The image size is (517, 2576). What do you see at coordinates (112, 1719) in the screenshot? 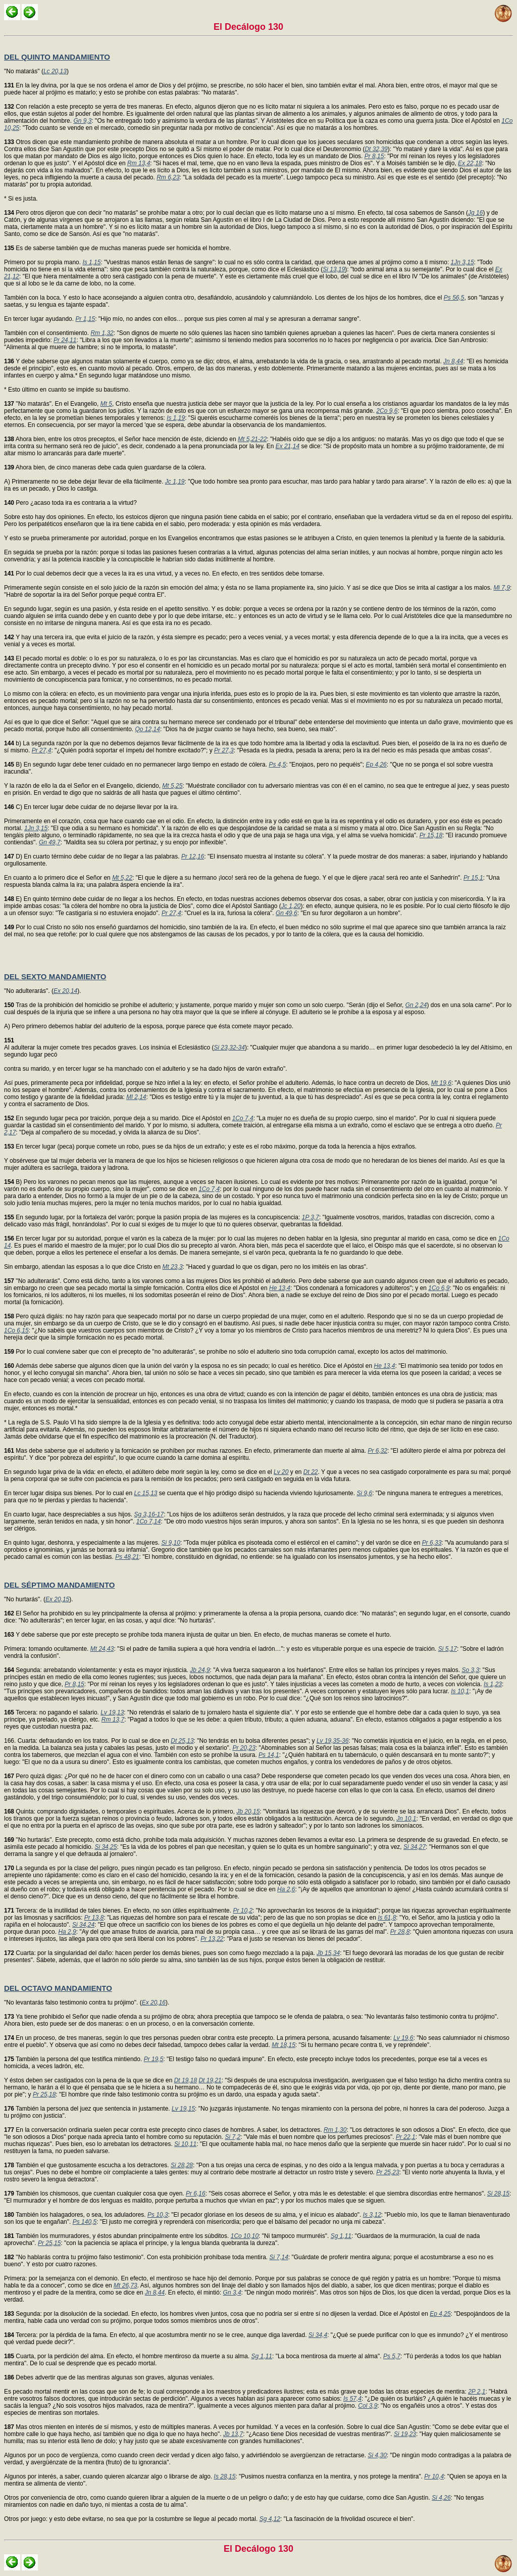
I see `Rm 13,7` at bounding box center [112, 1719].